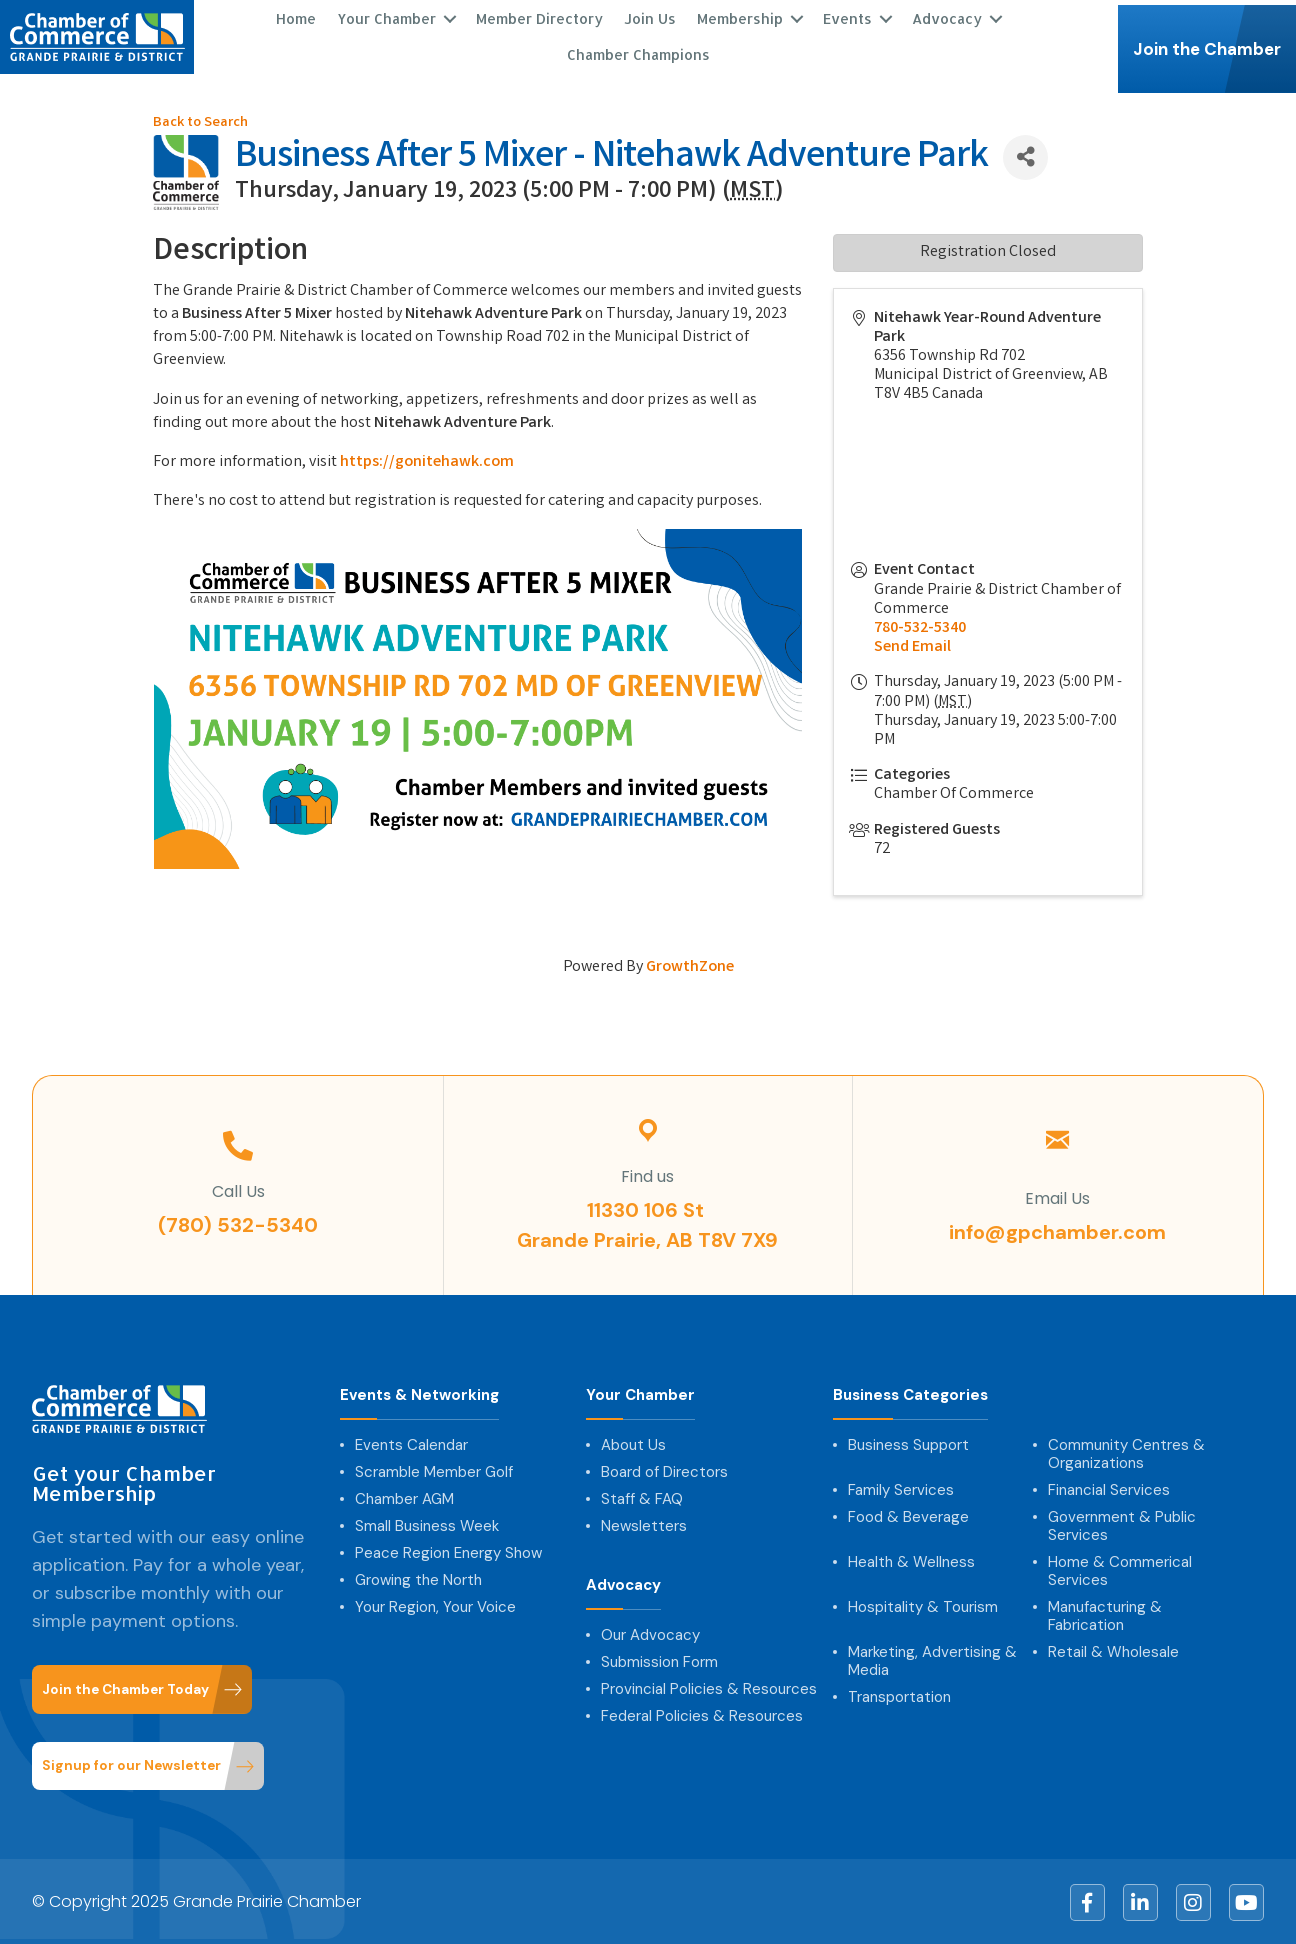 The height and width of the screenshot is (1944, 1296). I want to click on Health & Wellness, so click(911, 1560).